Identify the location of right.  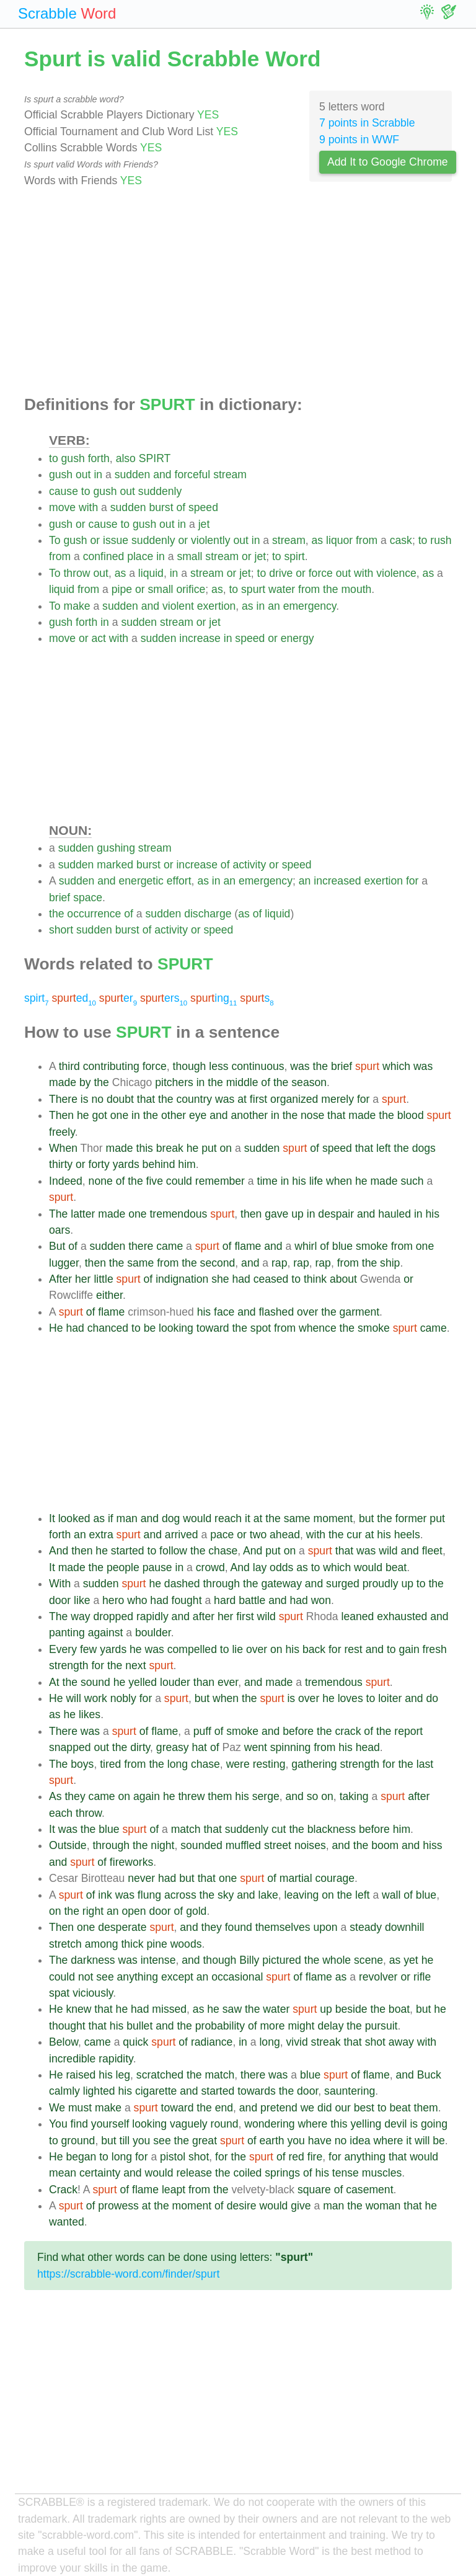
(93, 1911).